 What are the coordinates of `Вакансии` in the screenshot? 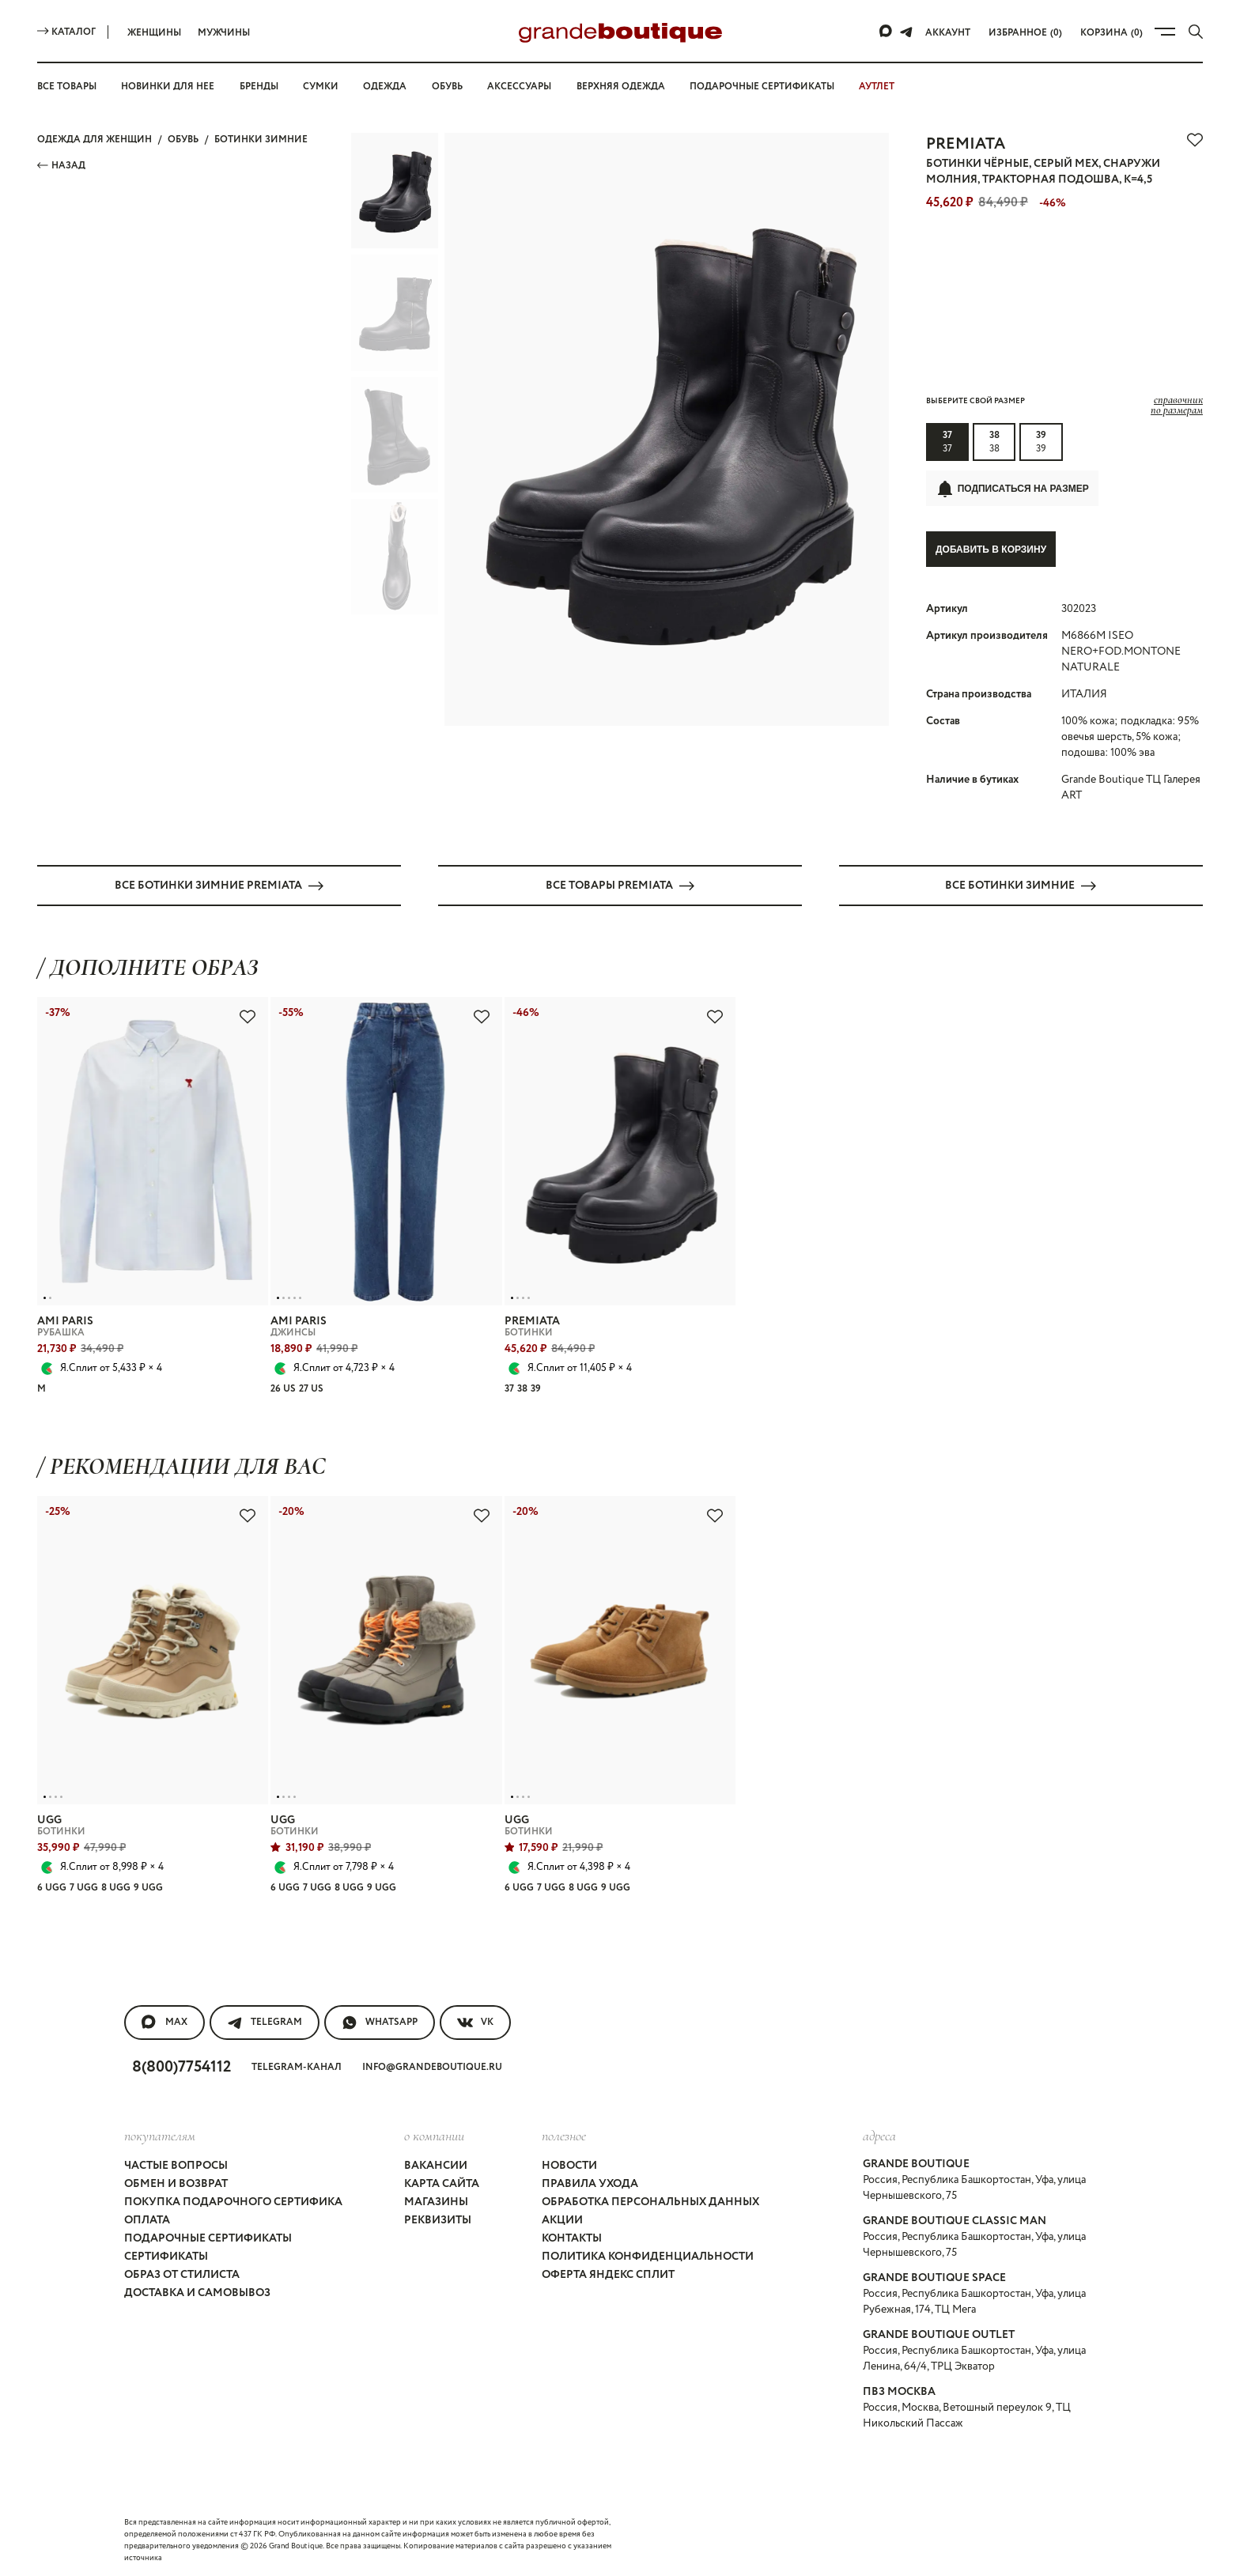 It's located at (435, 2165).